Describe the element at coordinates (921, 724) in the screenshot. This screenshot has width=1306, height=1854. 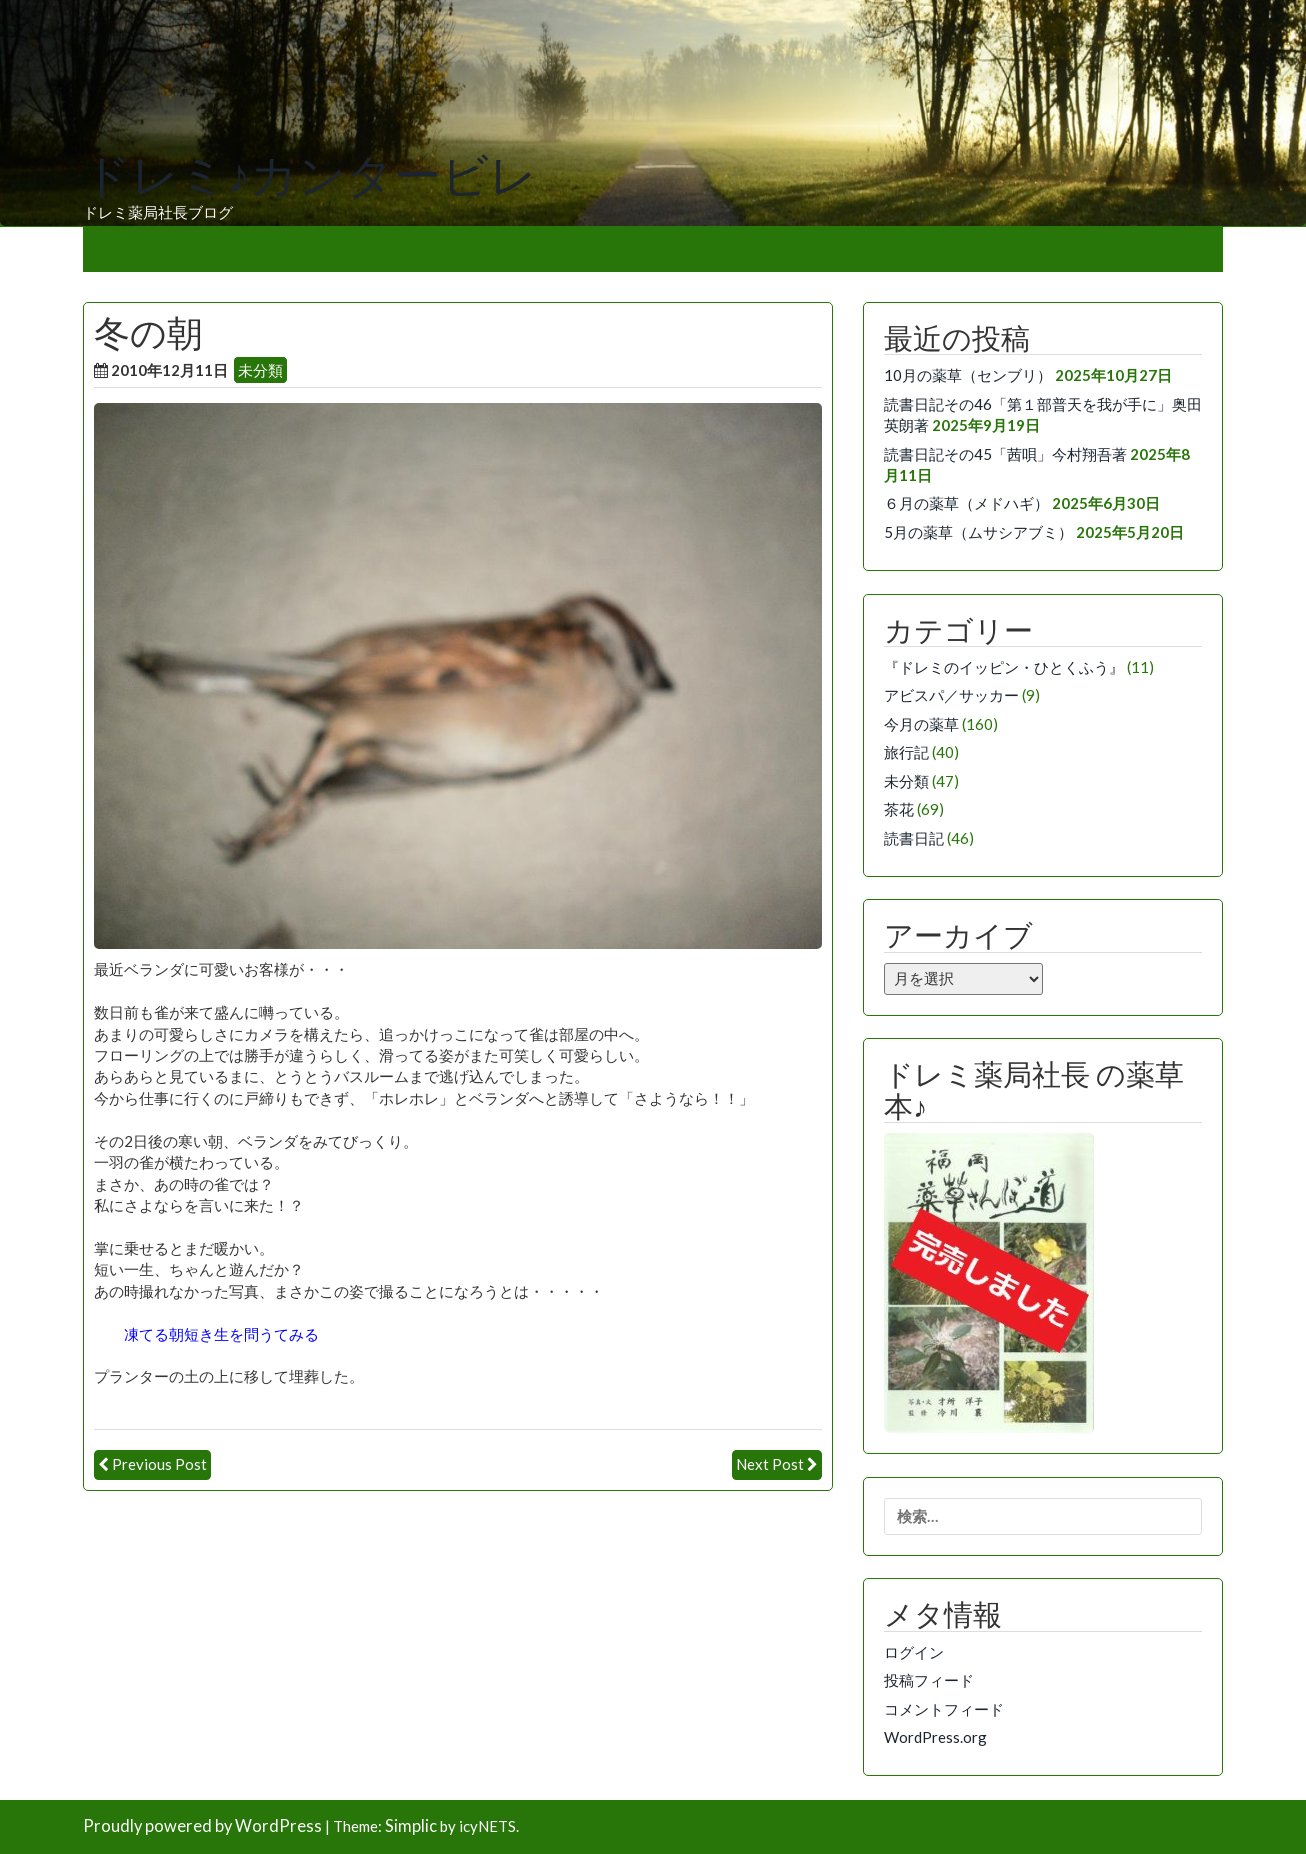
I see `今月の薬草` at that location.